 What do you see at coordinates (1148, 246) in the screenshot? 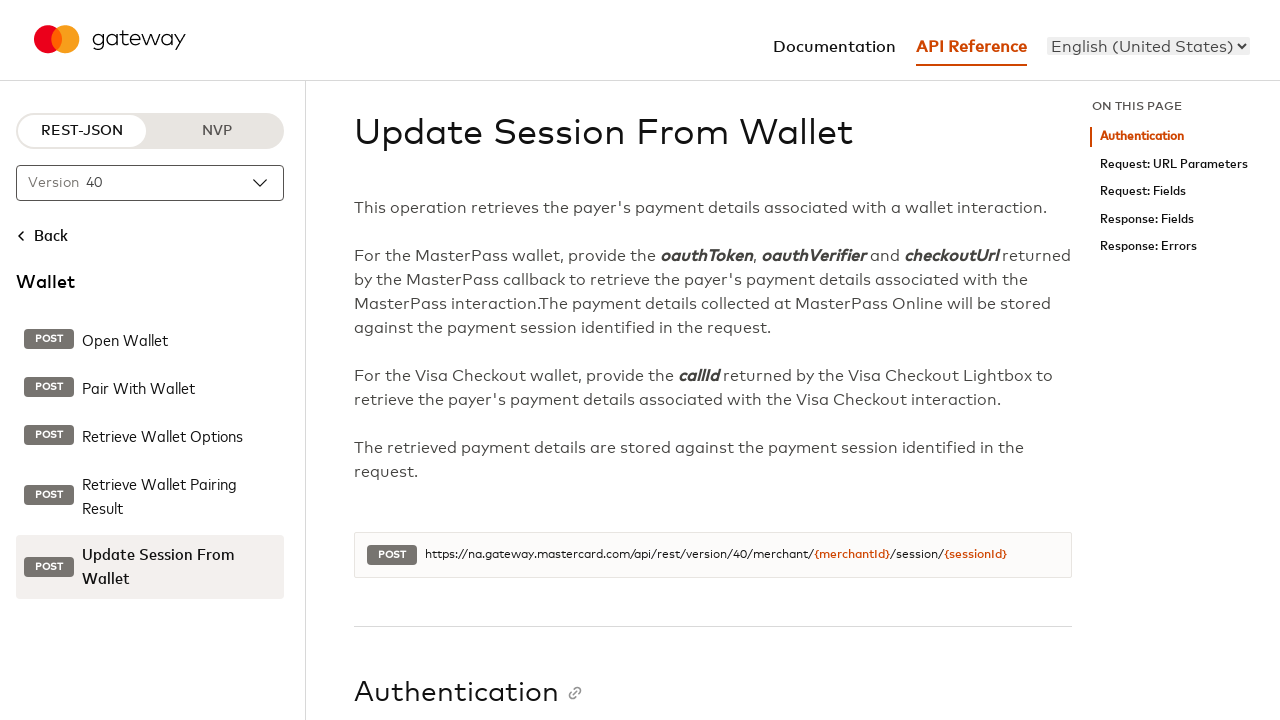
I see `Response: Errors` at bounding box center [1148, 246].